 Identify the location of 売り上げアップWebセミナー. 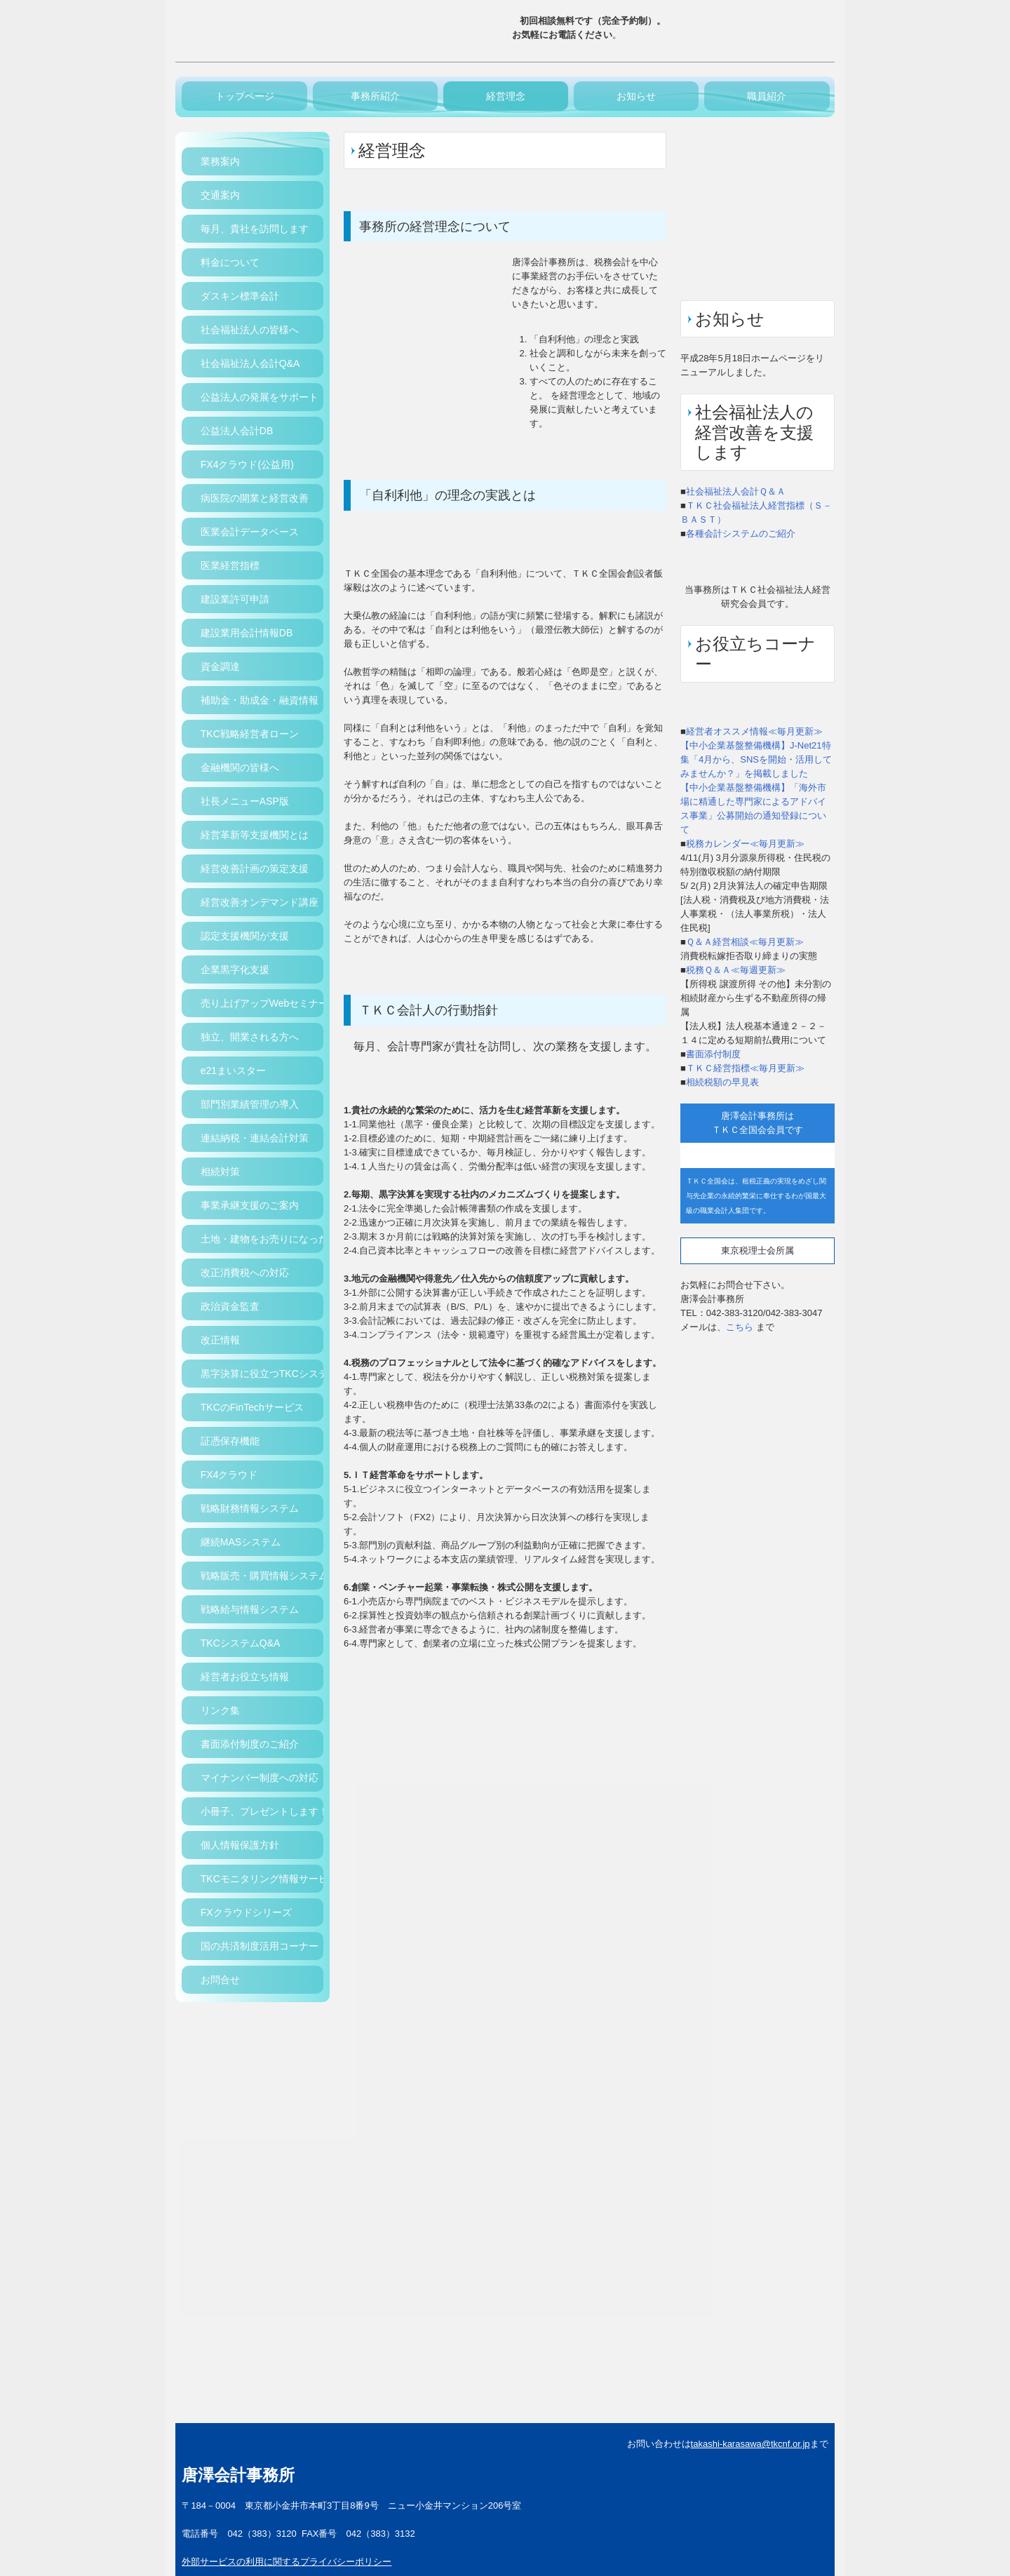
(262, 1003).